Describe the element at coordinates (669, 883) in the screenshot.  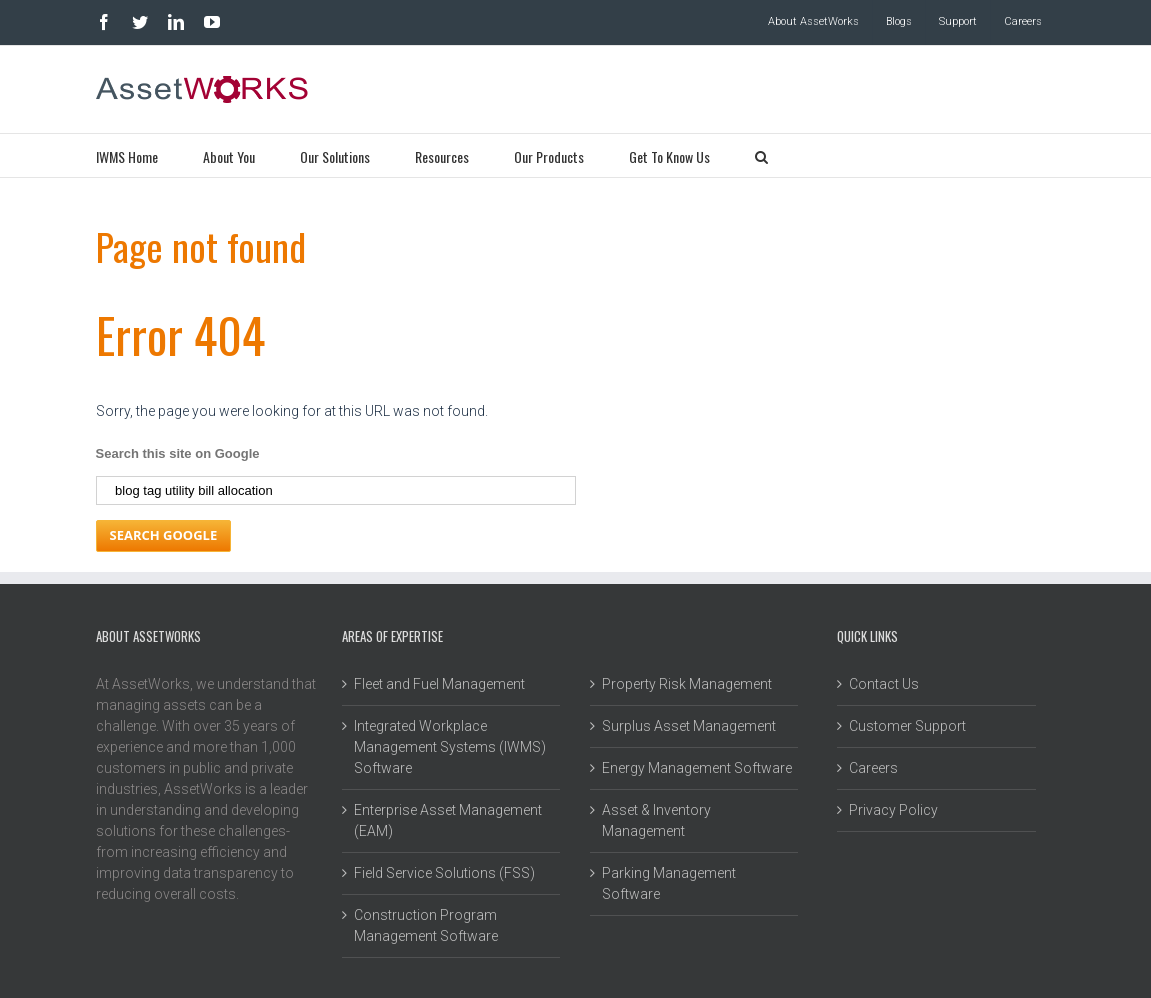
I see `Parking Management Software [menuitem]` at that location.